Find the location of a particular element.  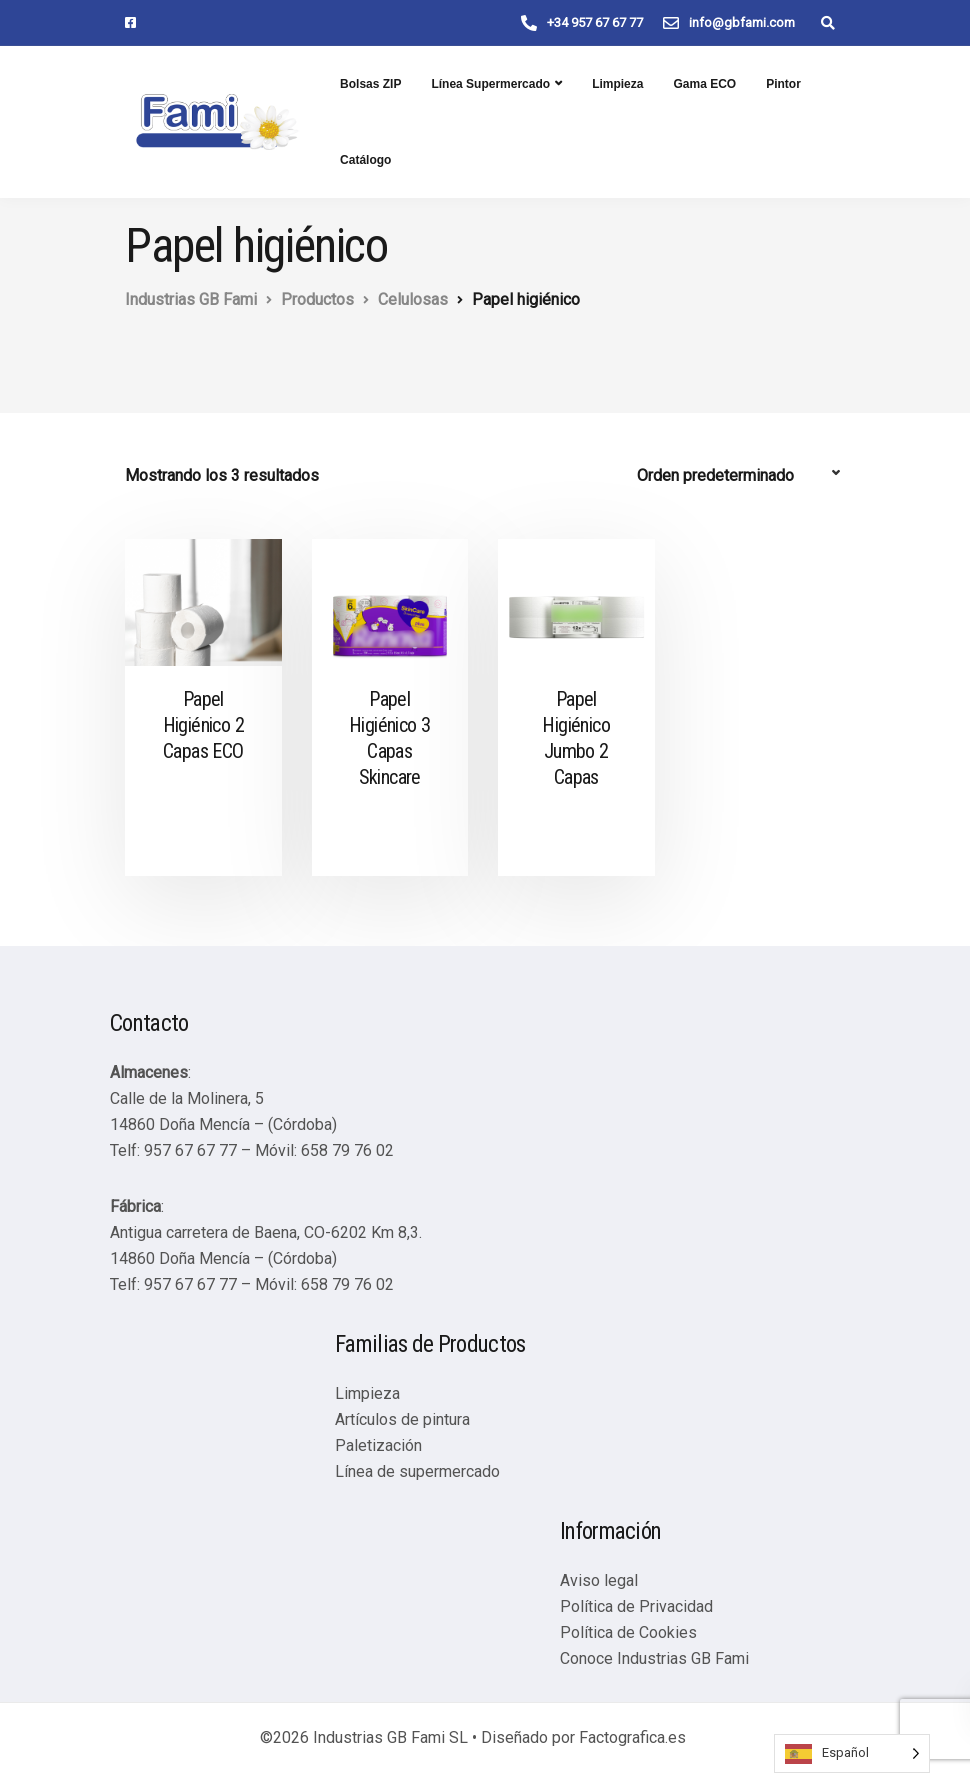

Pintor is located at coordinates (783, 84).